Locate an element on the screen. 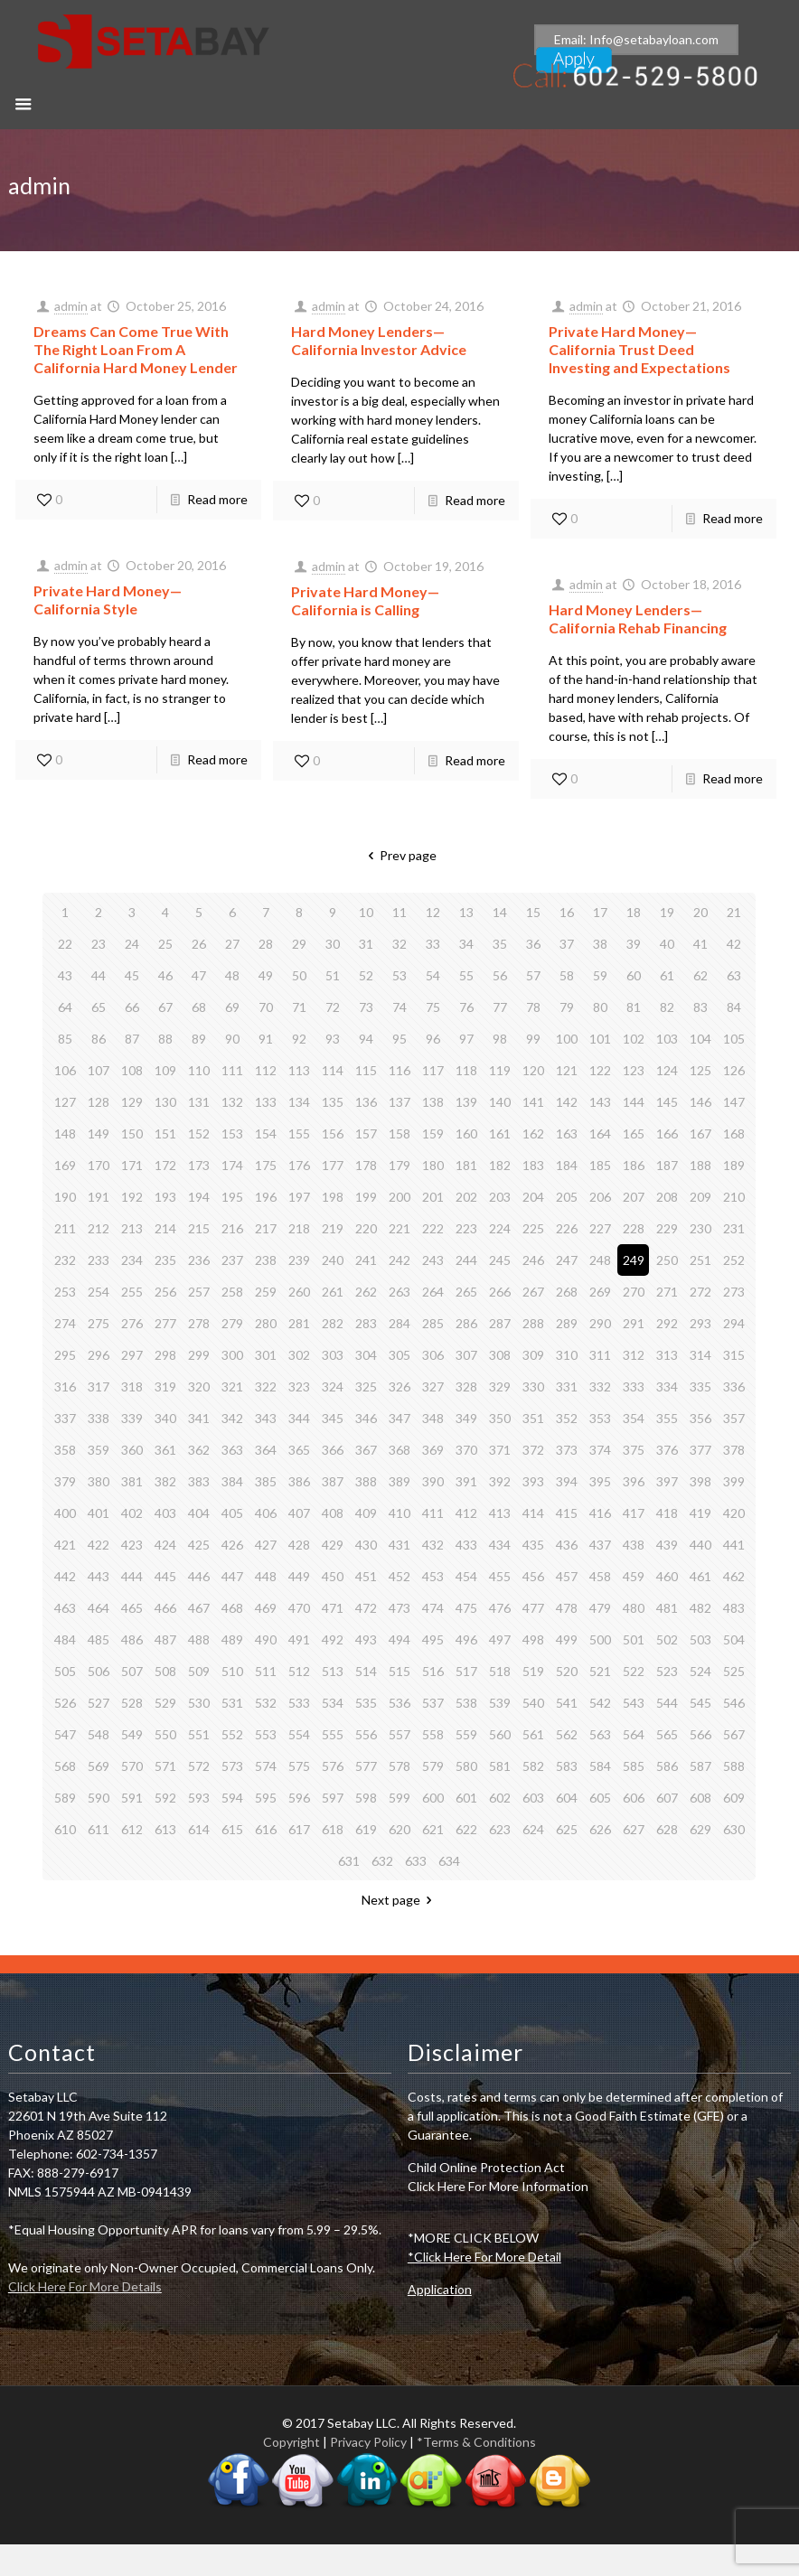  409 is located at coordinates (366, 1513).